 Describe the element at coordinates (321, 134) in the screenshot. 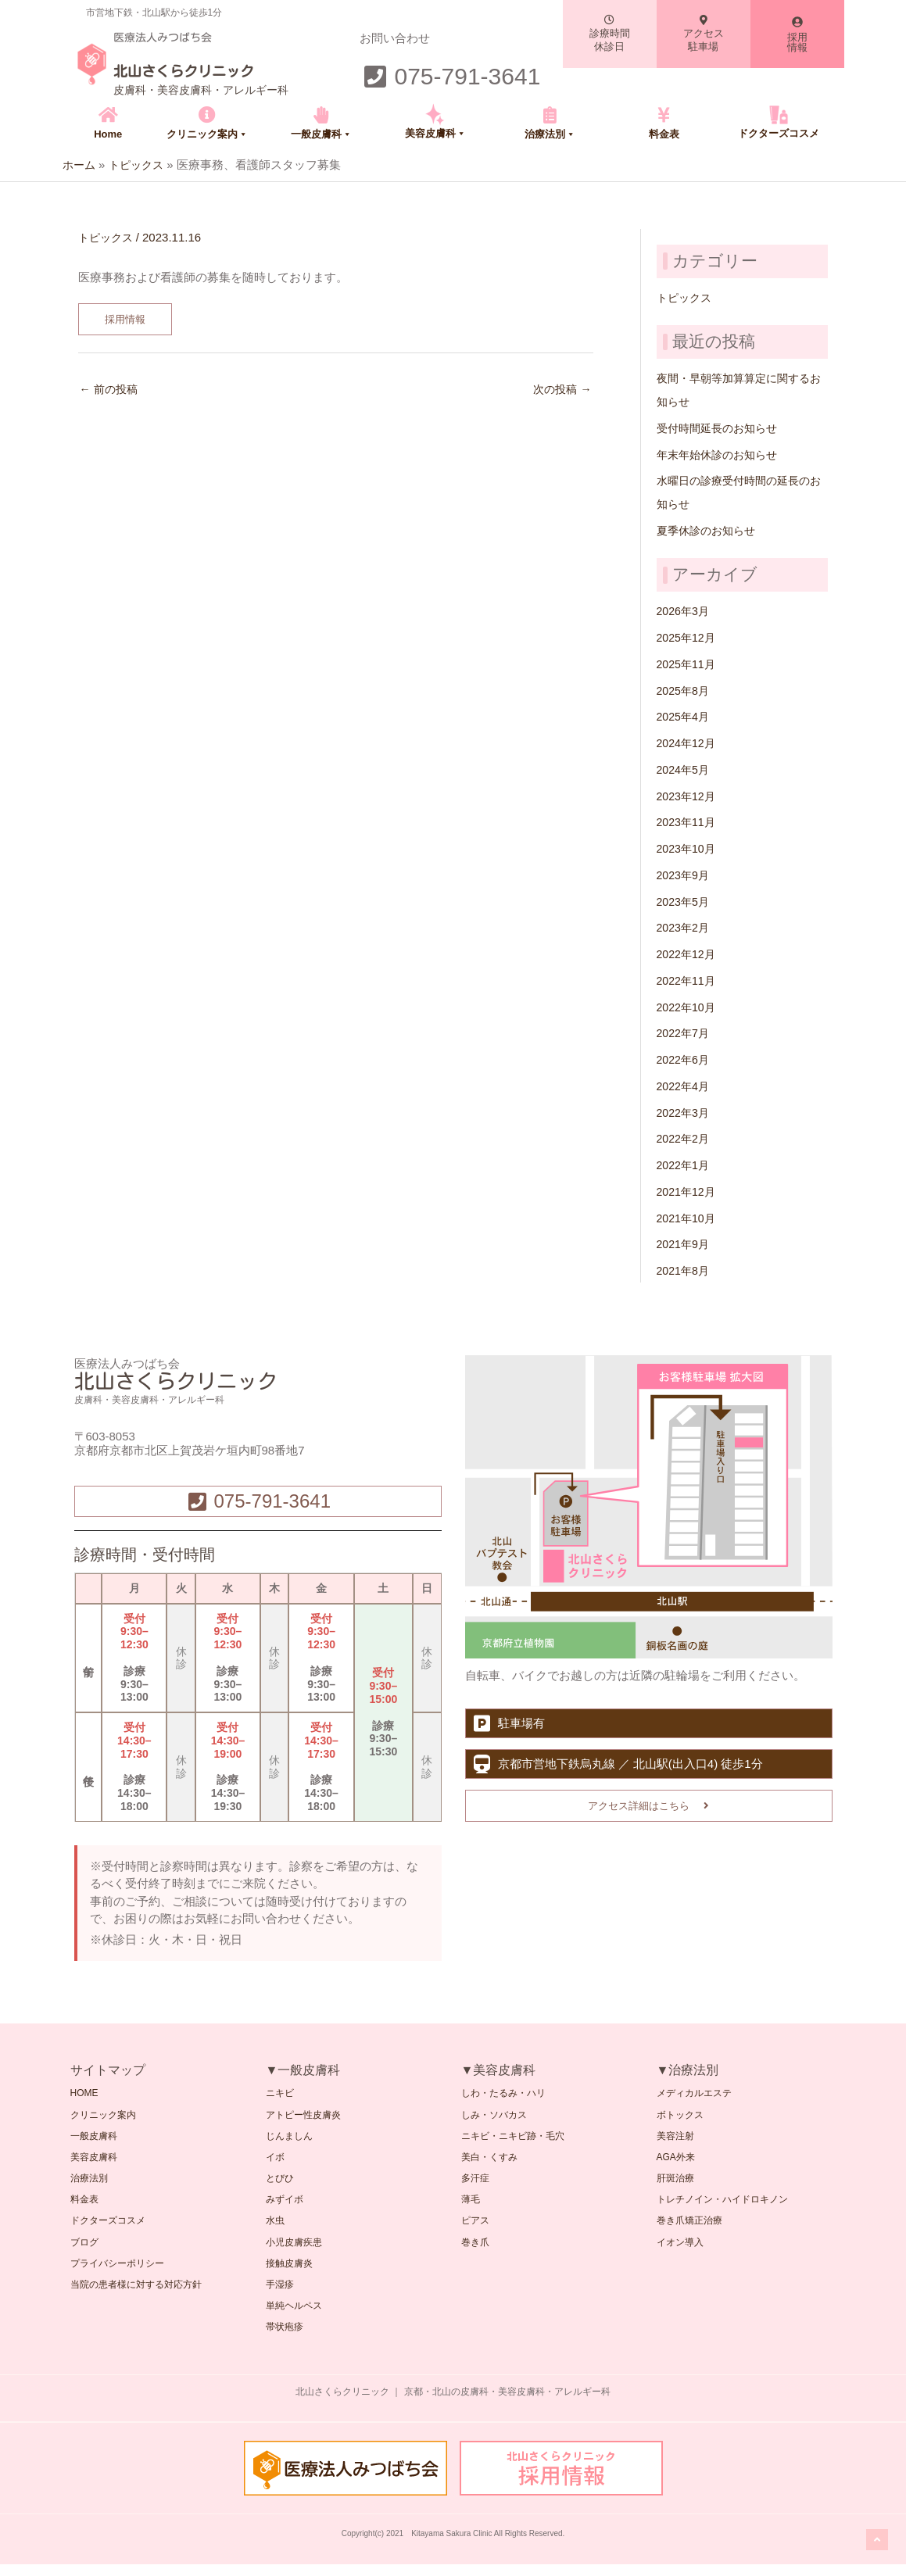

I see `一般皮膚科` at that location.